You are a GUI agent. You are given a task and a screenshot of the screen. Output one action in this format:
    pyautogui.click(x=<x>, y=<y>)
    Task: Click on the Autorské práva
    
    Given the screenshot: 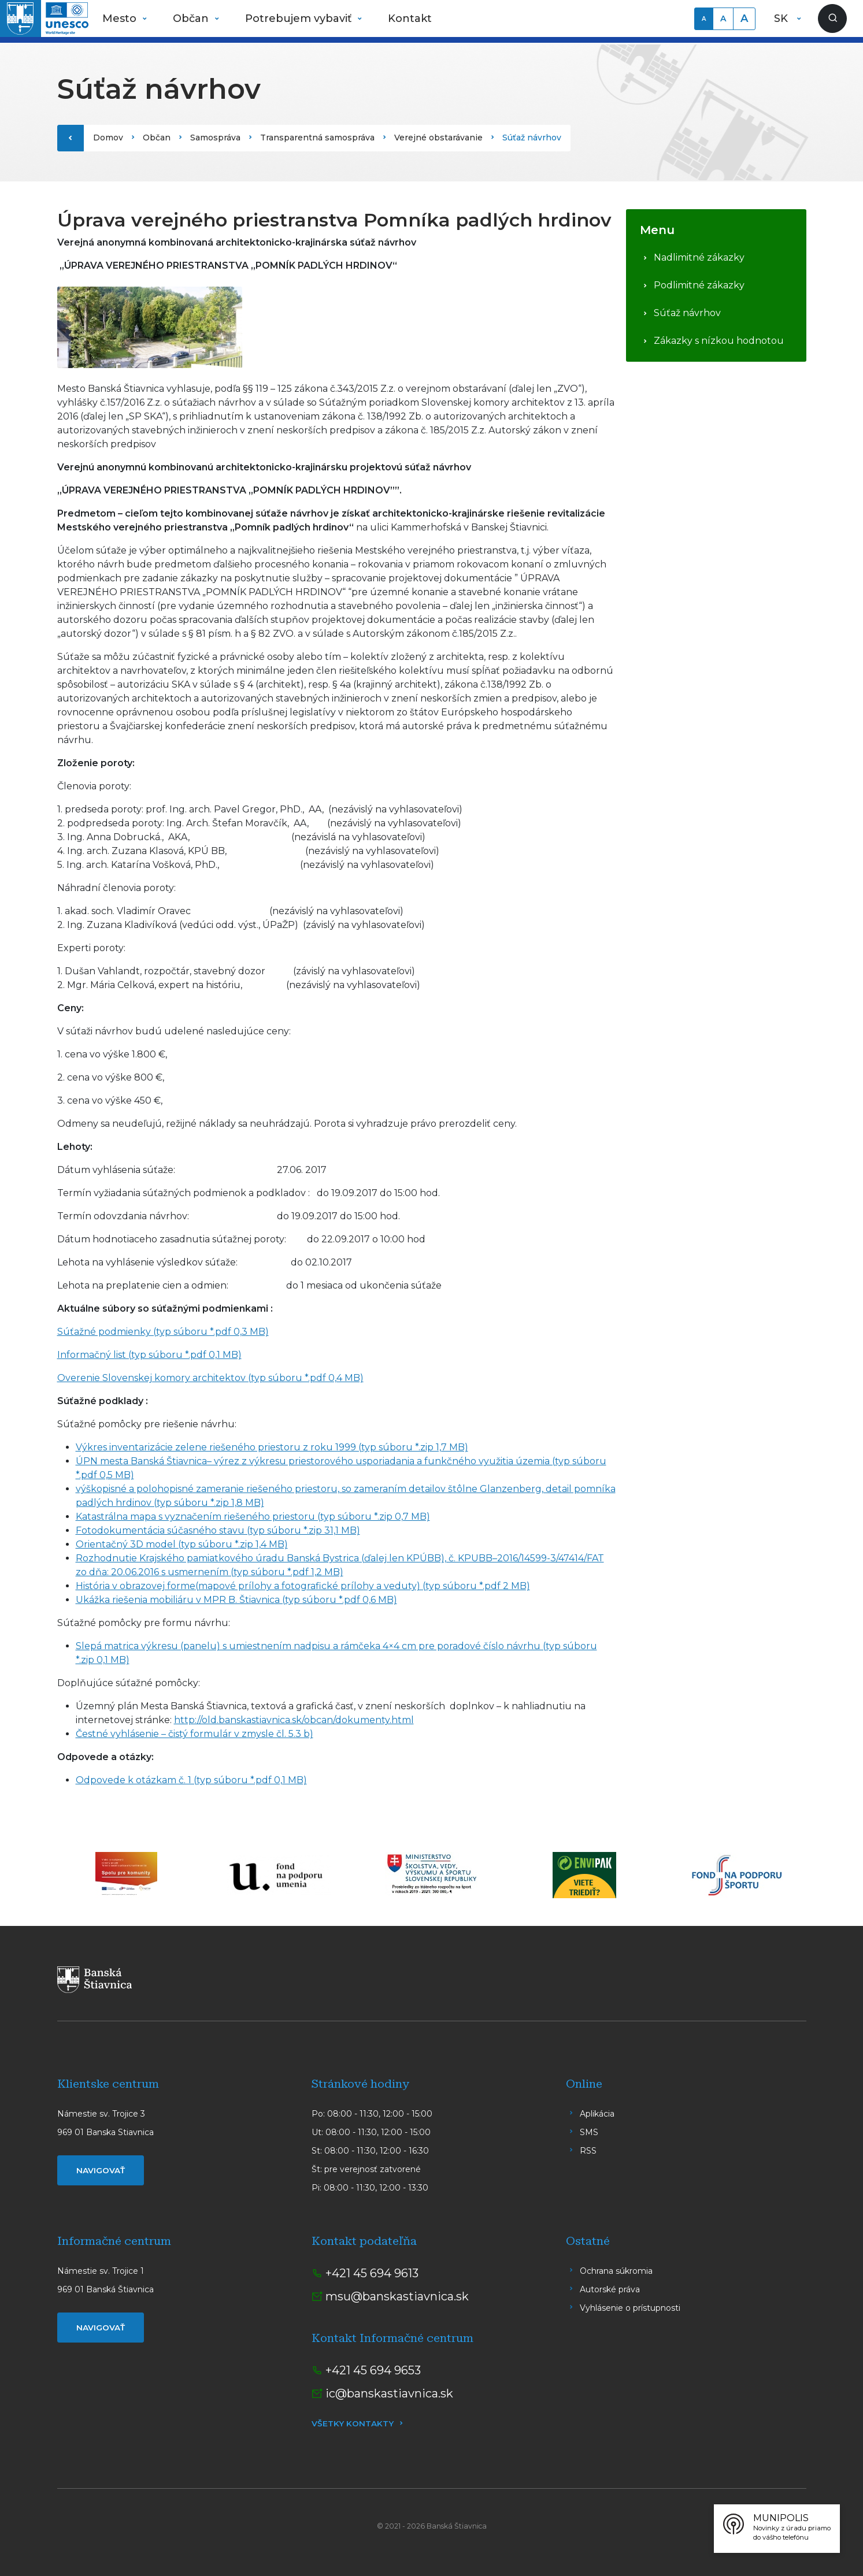 What is the action you would take?
    pyautogui.click(x=610, y=2289)
    